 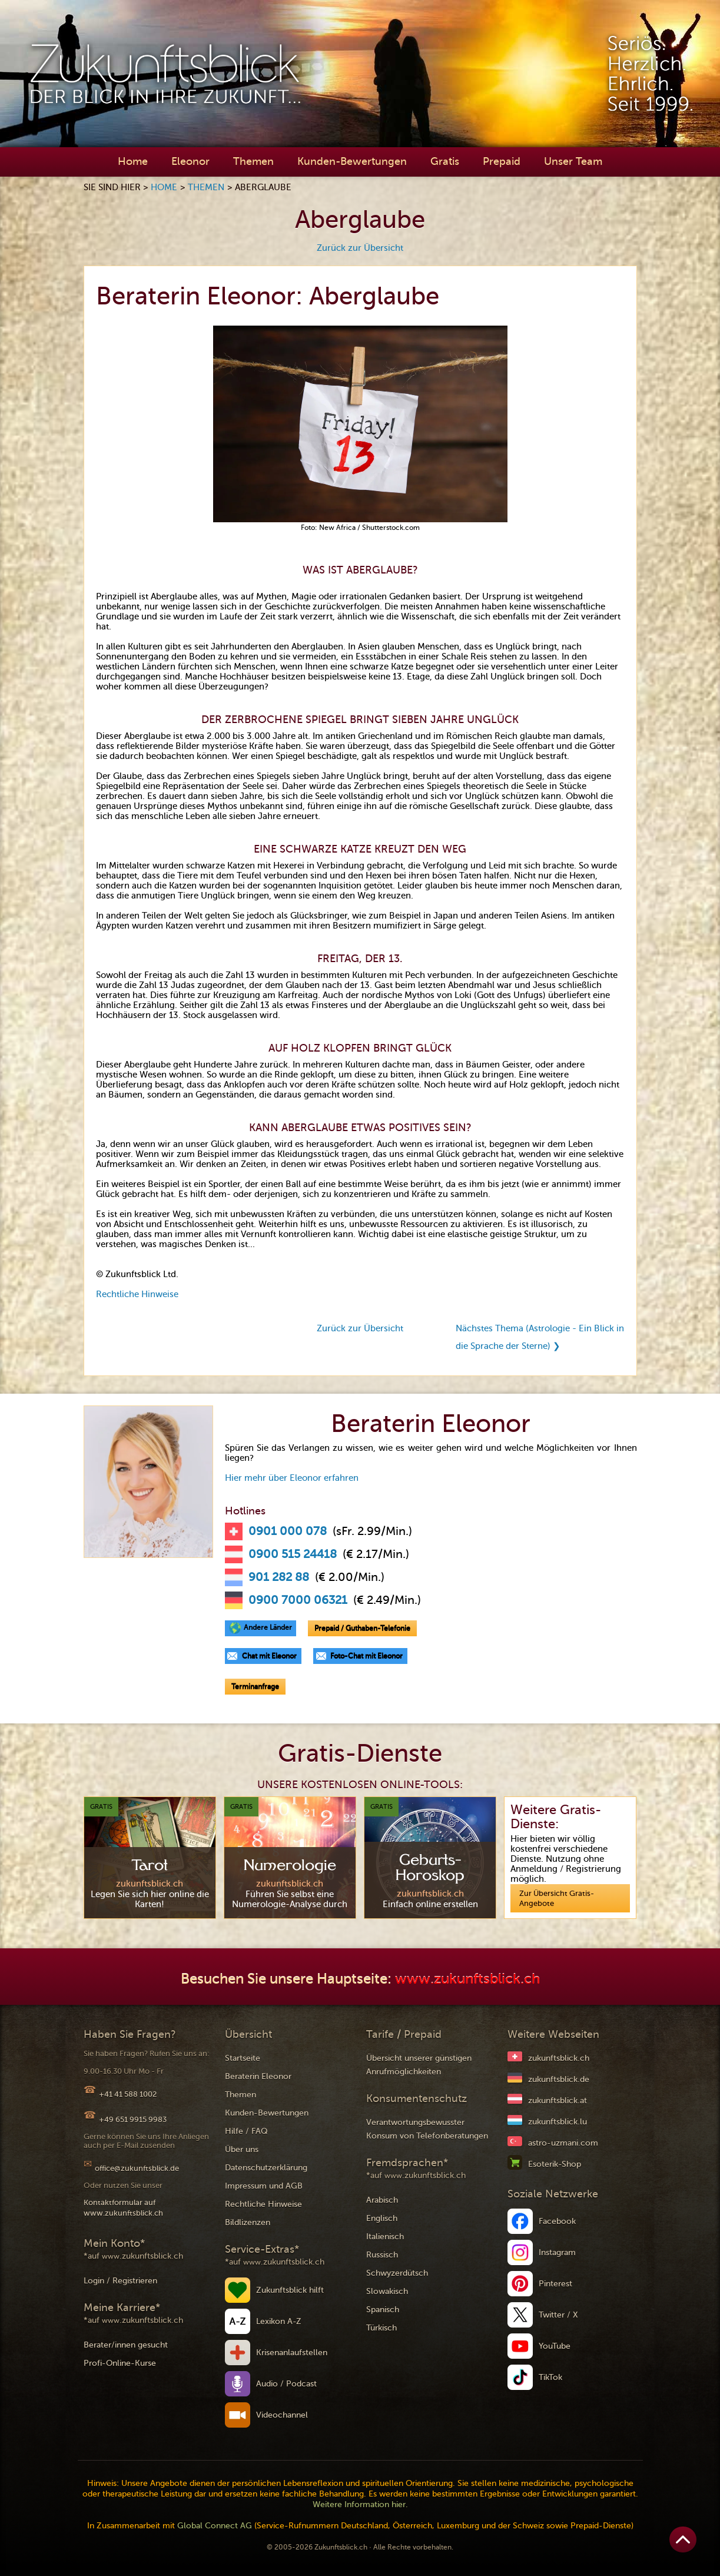 What do you see at coordinates (133, 161) in the screenshot?
I see `Home` at bounding box center [133, 161].